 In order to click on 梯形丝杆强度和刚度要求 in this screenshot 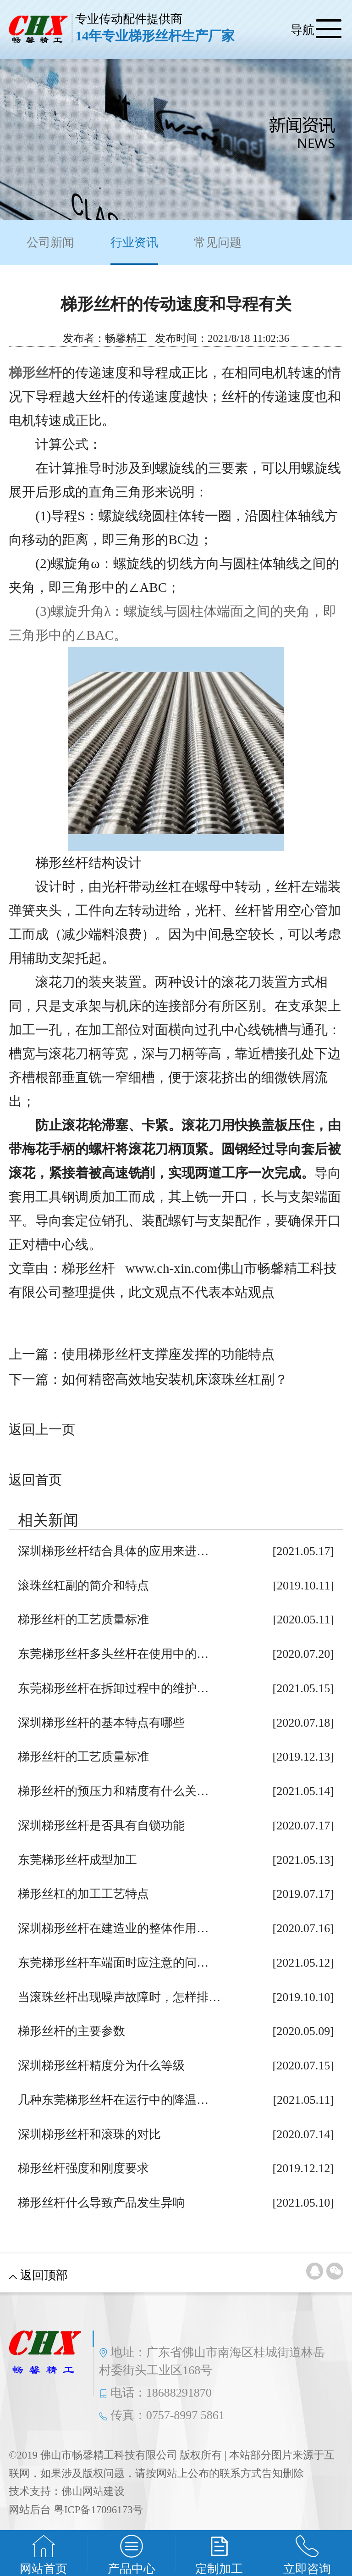, I will do `click(83, 2168)`.